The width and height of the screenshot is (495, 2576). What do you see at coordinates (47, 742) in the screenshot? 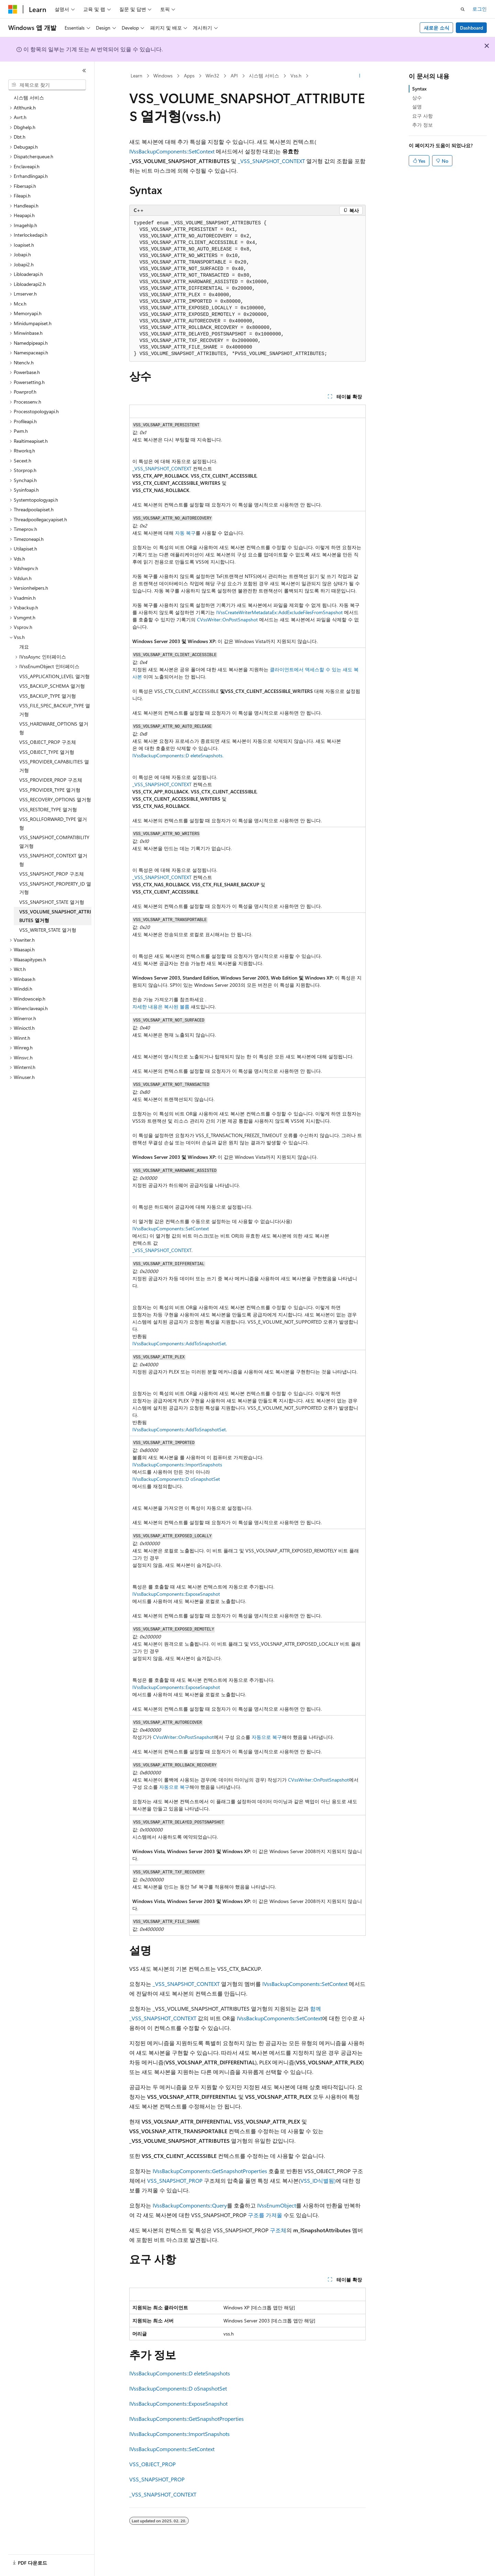
I see `VSS_OBJECT_PROP 구조체 [treeitem]` at bounding box center [47, 742].